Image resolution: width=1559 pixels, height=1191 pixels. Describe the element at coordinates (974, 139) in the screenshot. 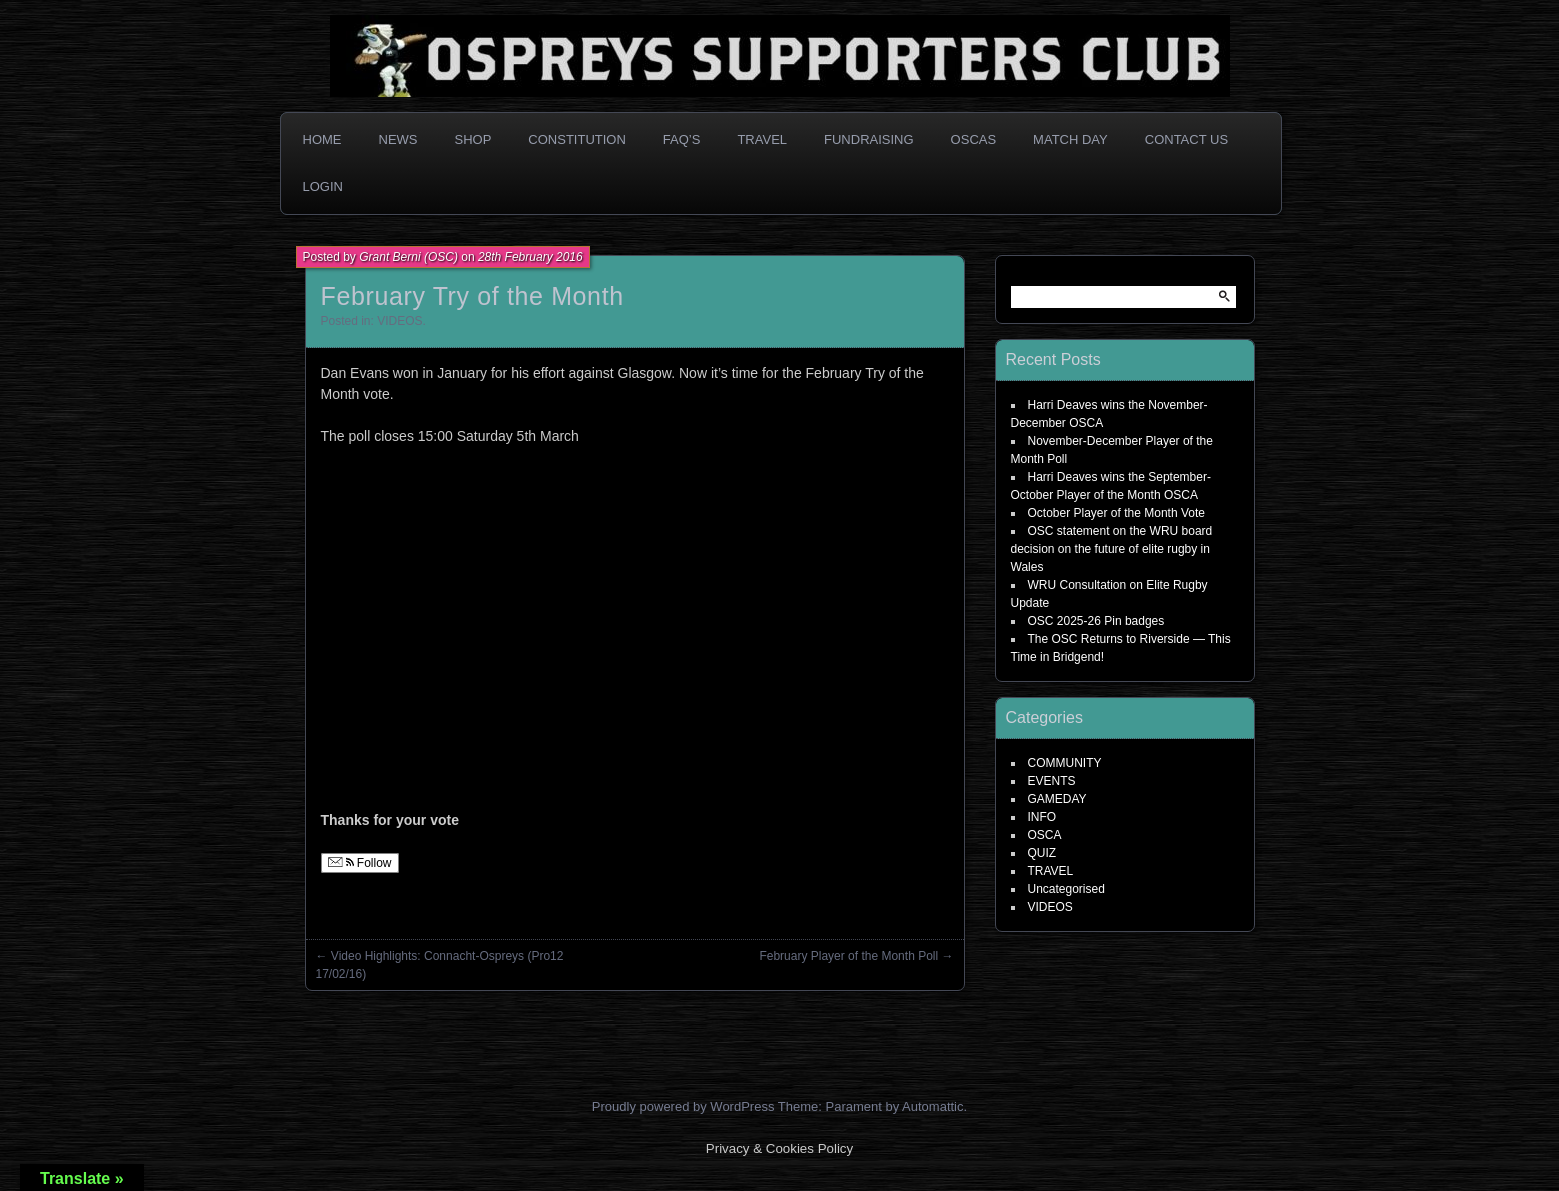

I see `OSCAs` at that location.